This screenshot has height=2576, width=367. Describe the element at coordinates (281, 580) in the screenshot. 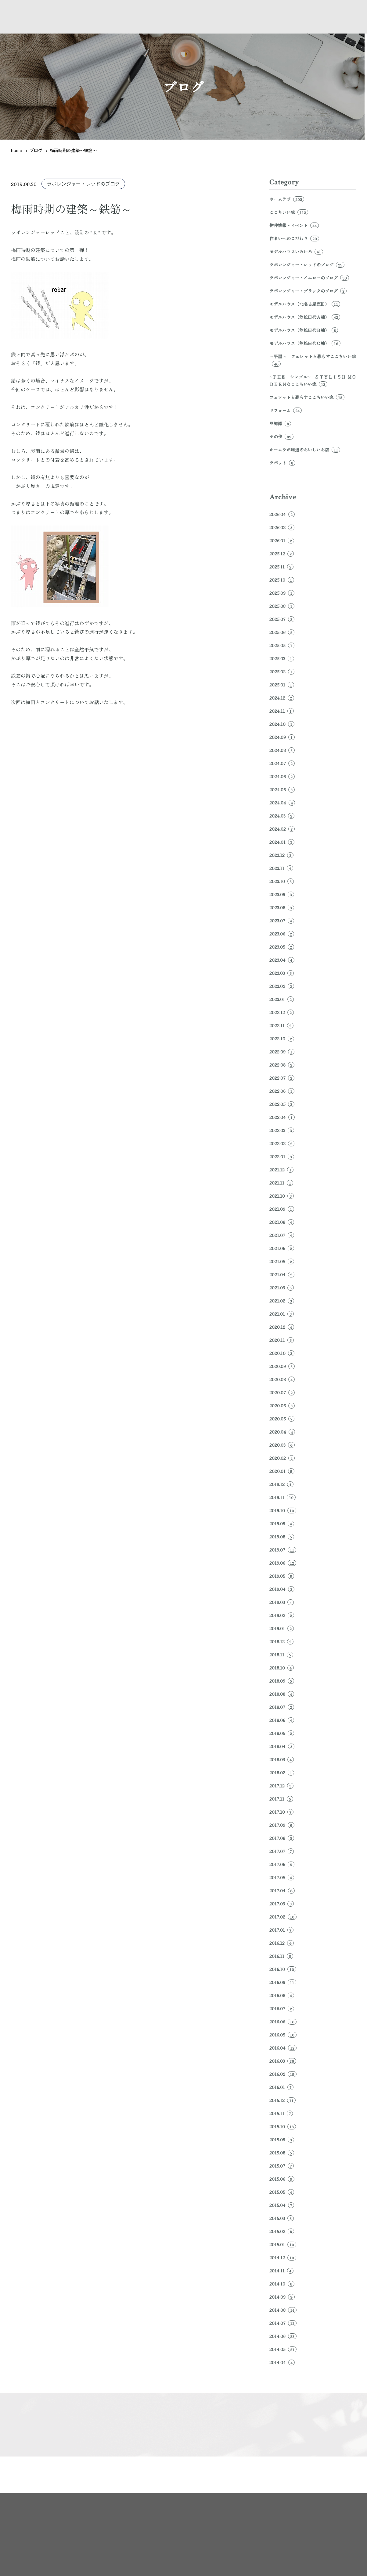

I see `2025.10` at that location.